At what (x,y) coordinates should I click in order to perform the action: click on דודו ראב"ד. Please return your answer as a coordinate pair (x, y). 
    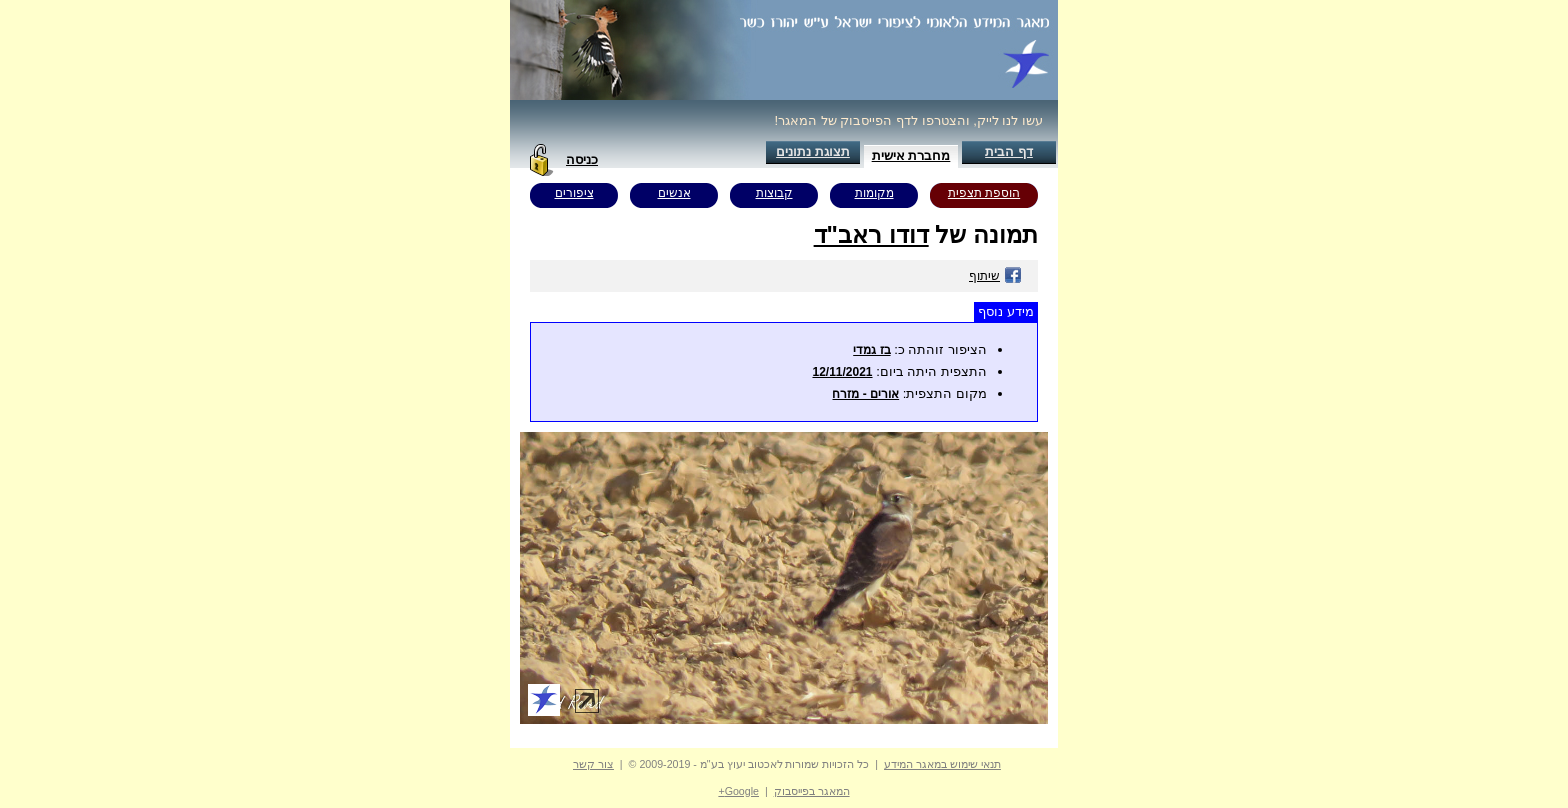
    Looking at the image, I should click on (871, 234).